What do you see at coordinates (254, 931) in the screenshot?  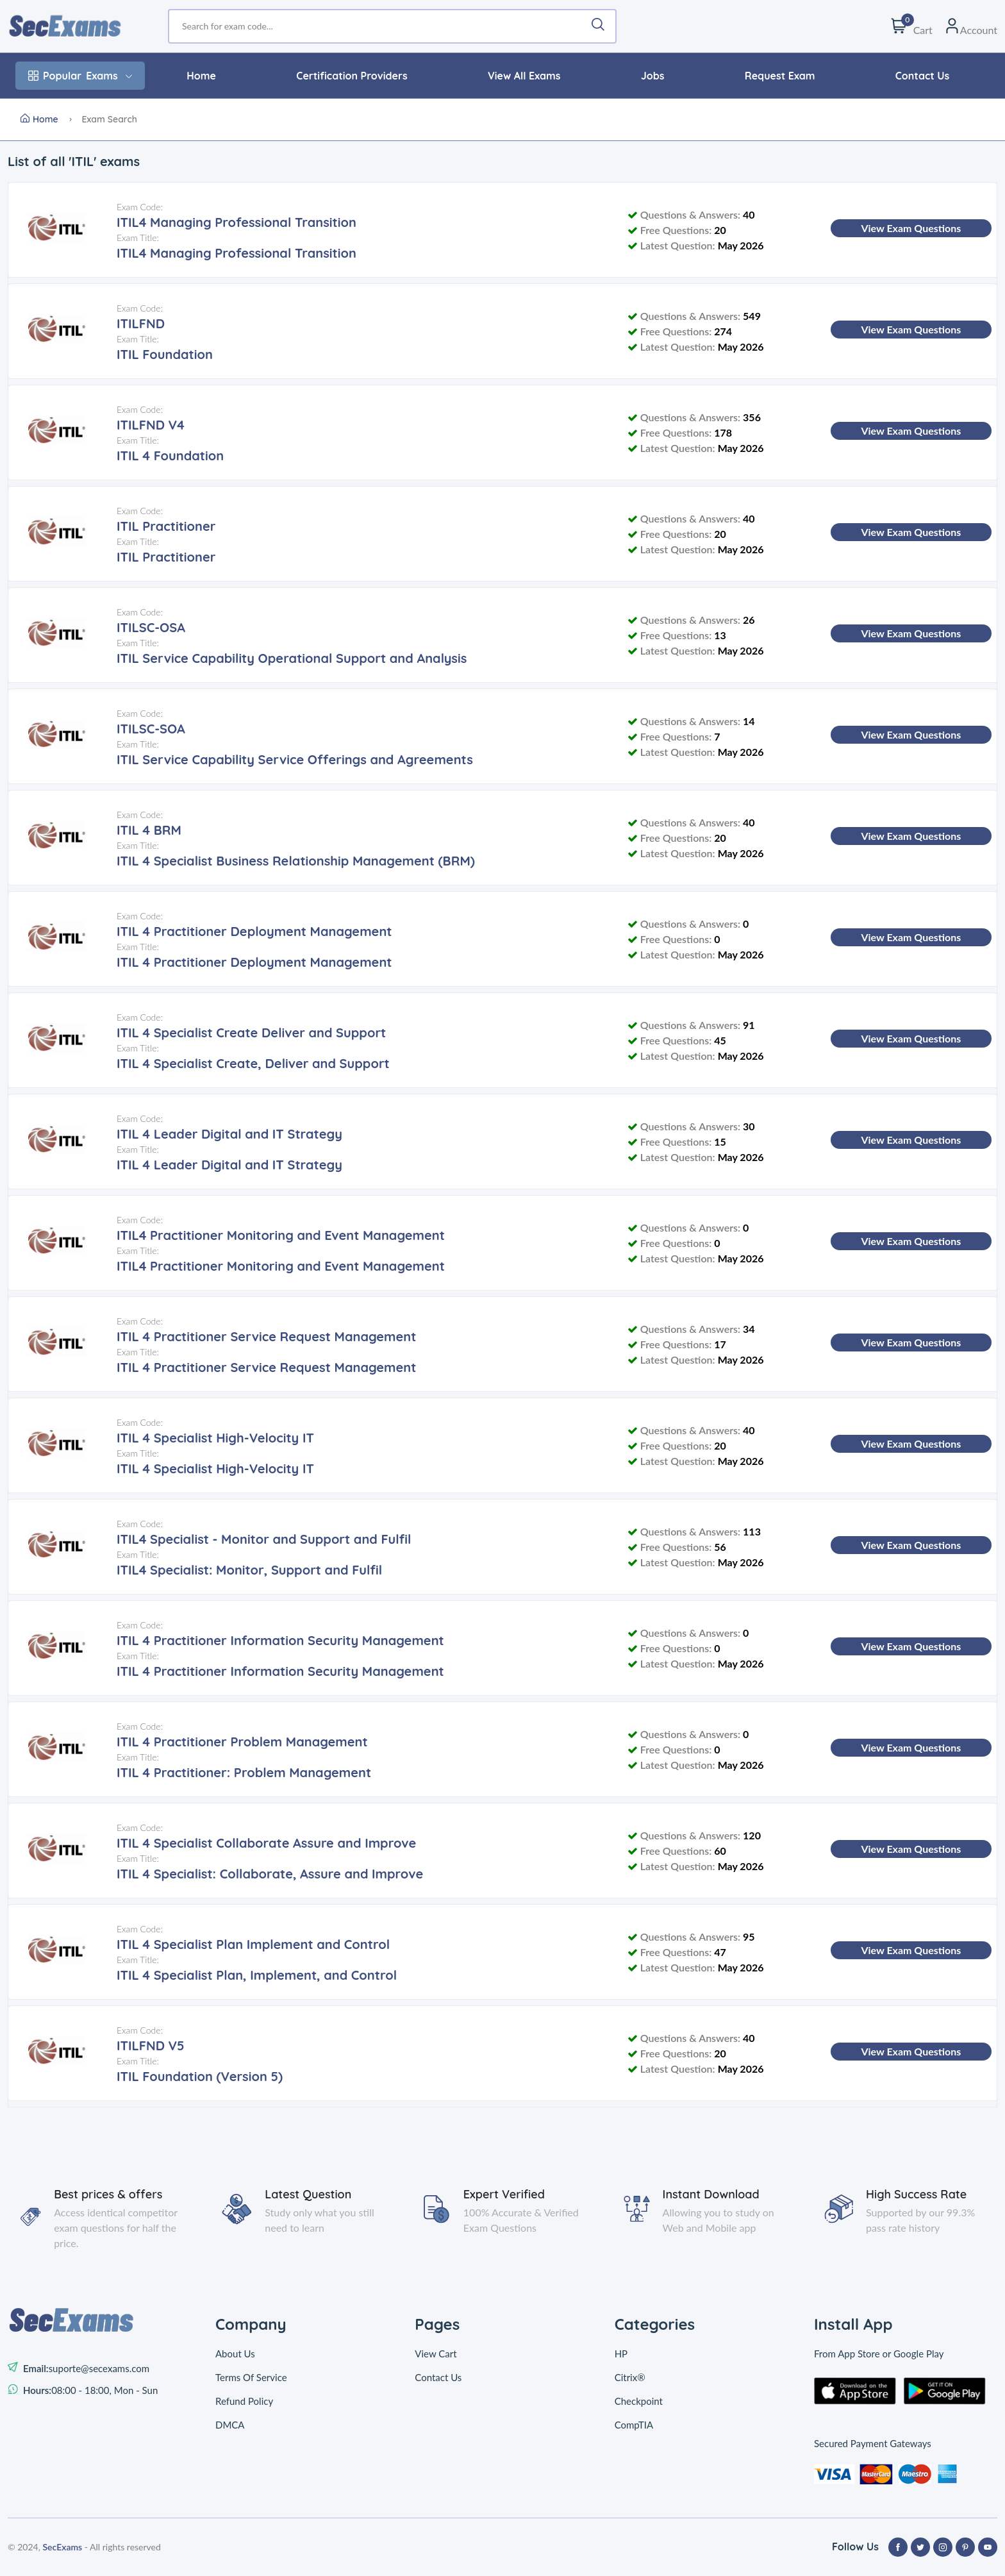 I see `ITIL 4 Practitioner Deployment Management` at bounding box center [254, 931].